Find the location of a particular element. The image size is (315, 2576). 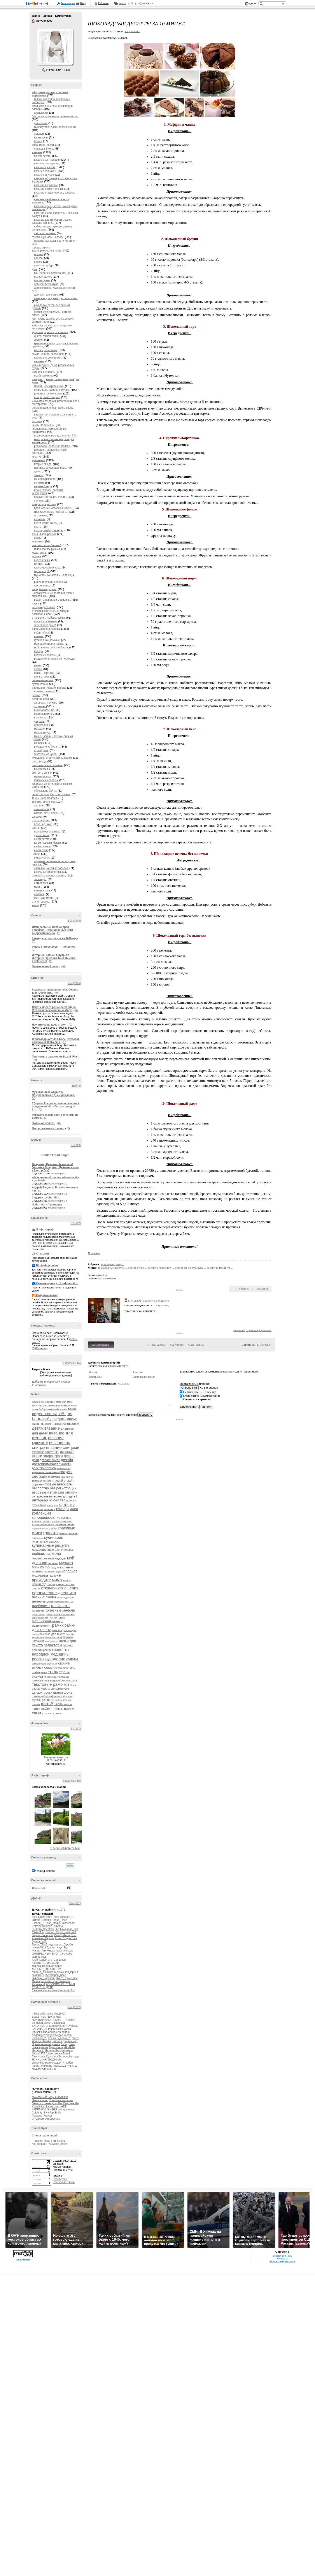

города is located at coordinates (58, 1456).